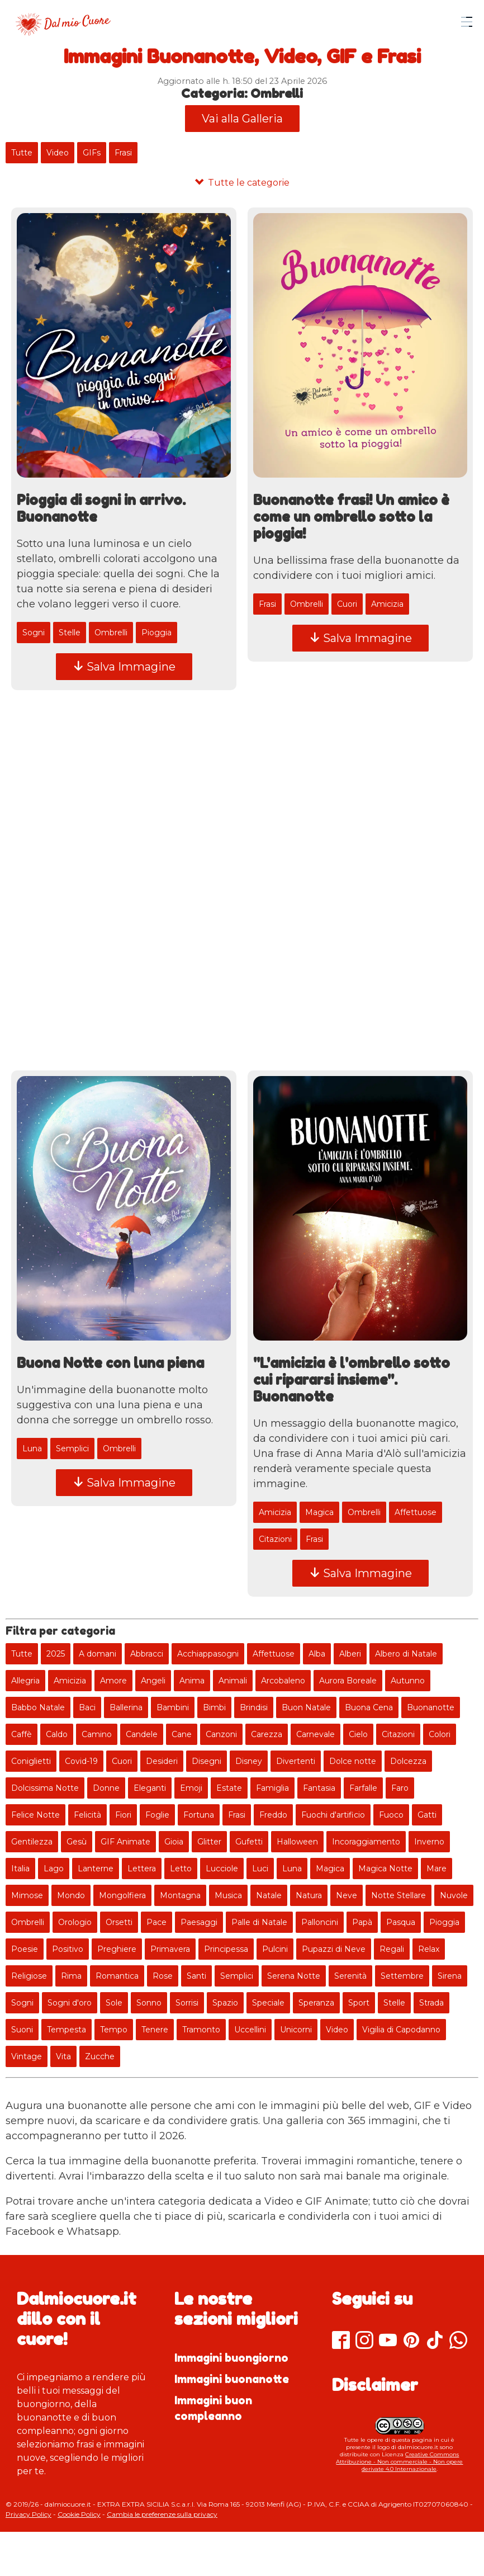  I want to click on Incoraggiamento, so click(366, 1842).